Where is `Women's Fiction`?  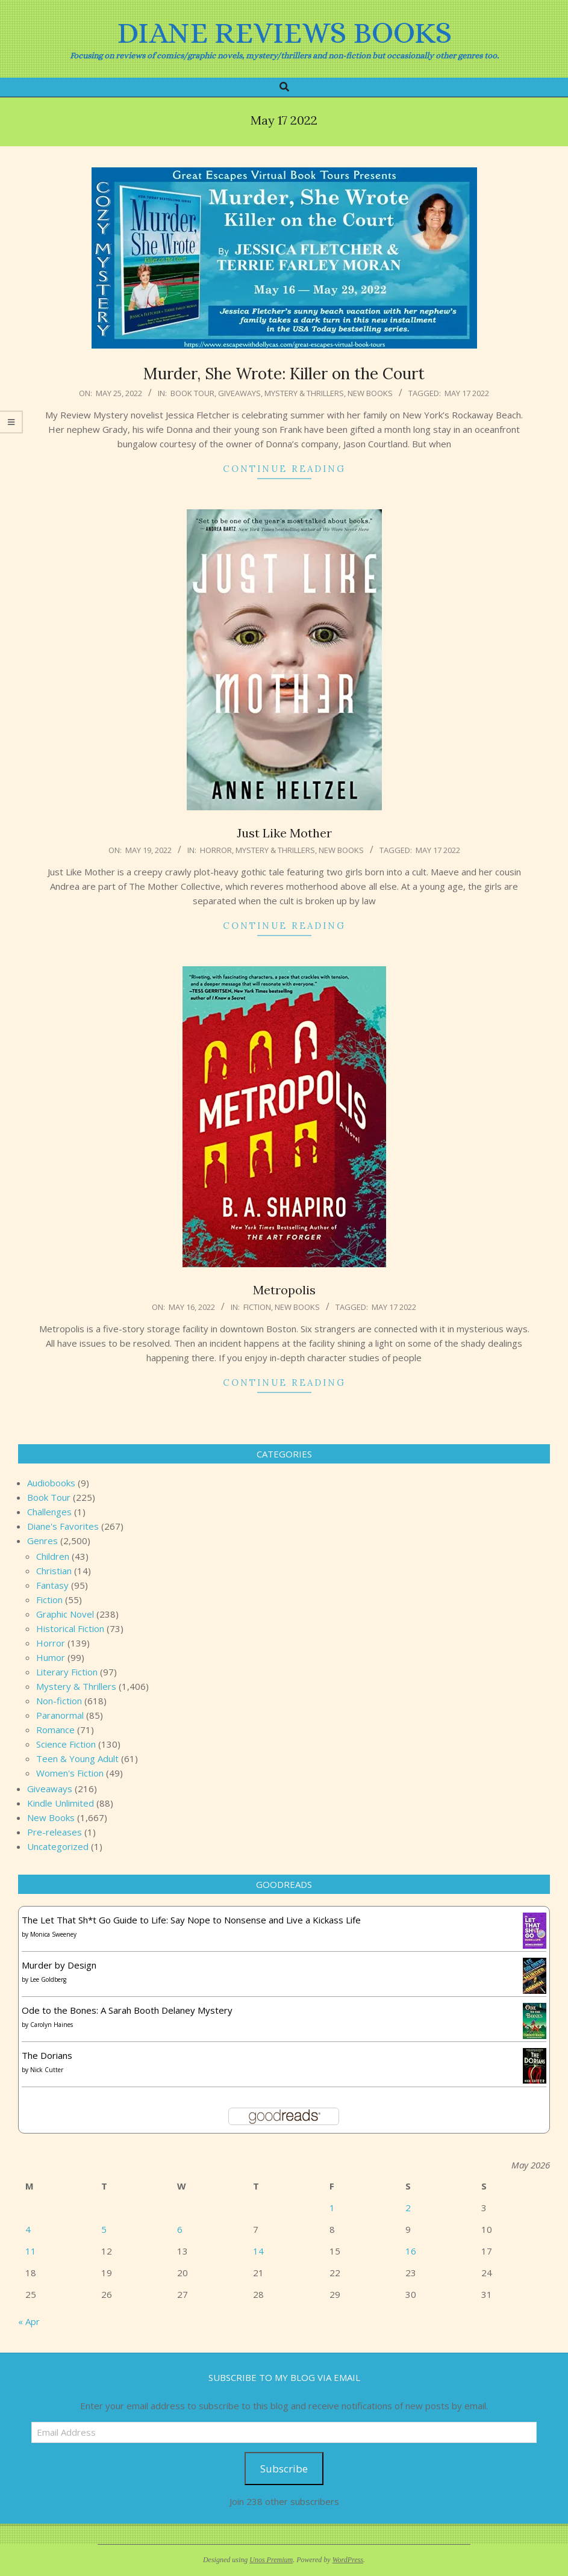
Women's Fiction is located at coordinates (70, 1773).